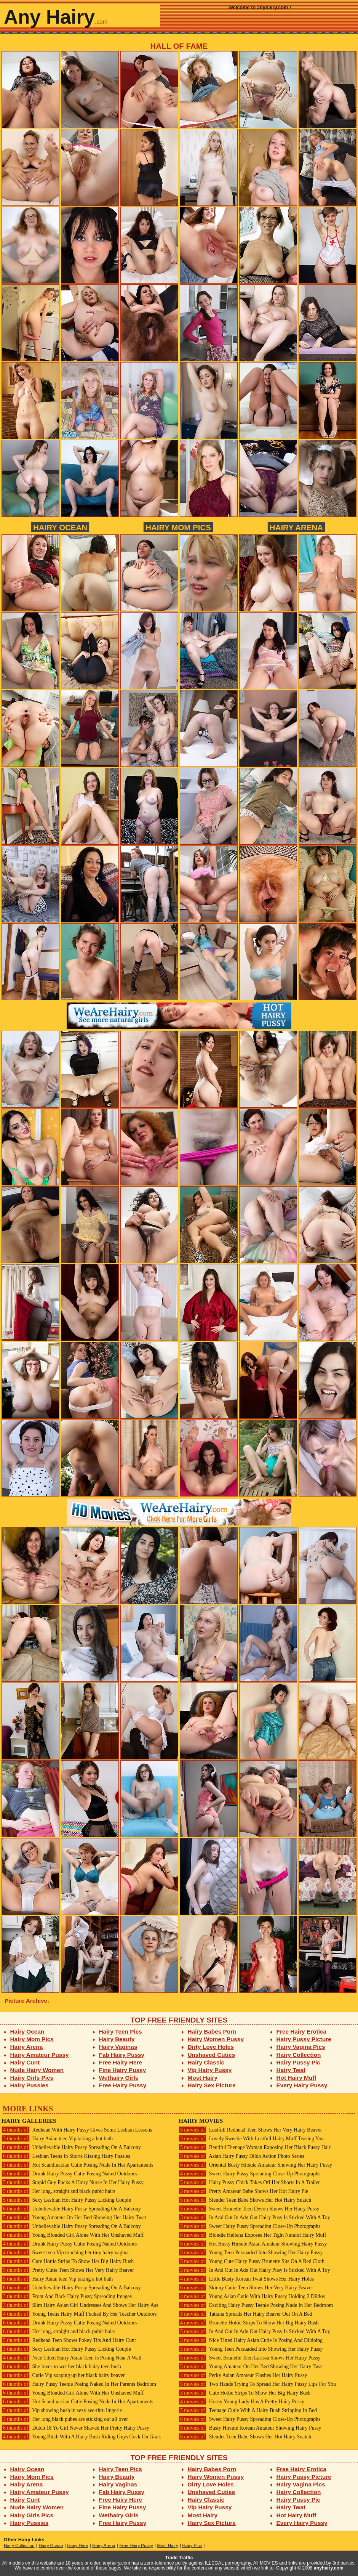 This screenshot has height=2576, width=358. I want to click on Tatiana Spreads Her Hairy Beaver Out On A Bed, so click(245, 2314).